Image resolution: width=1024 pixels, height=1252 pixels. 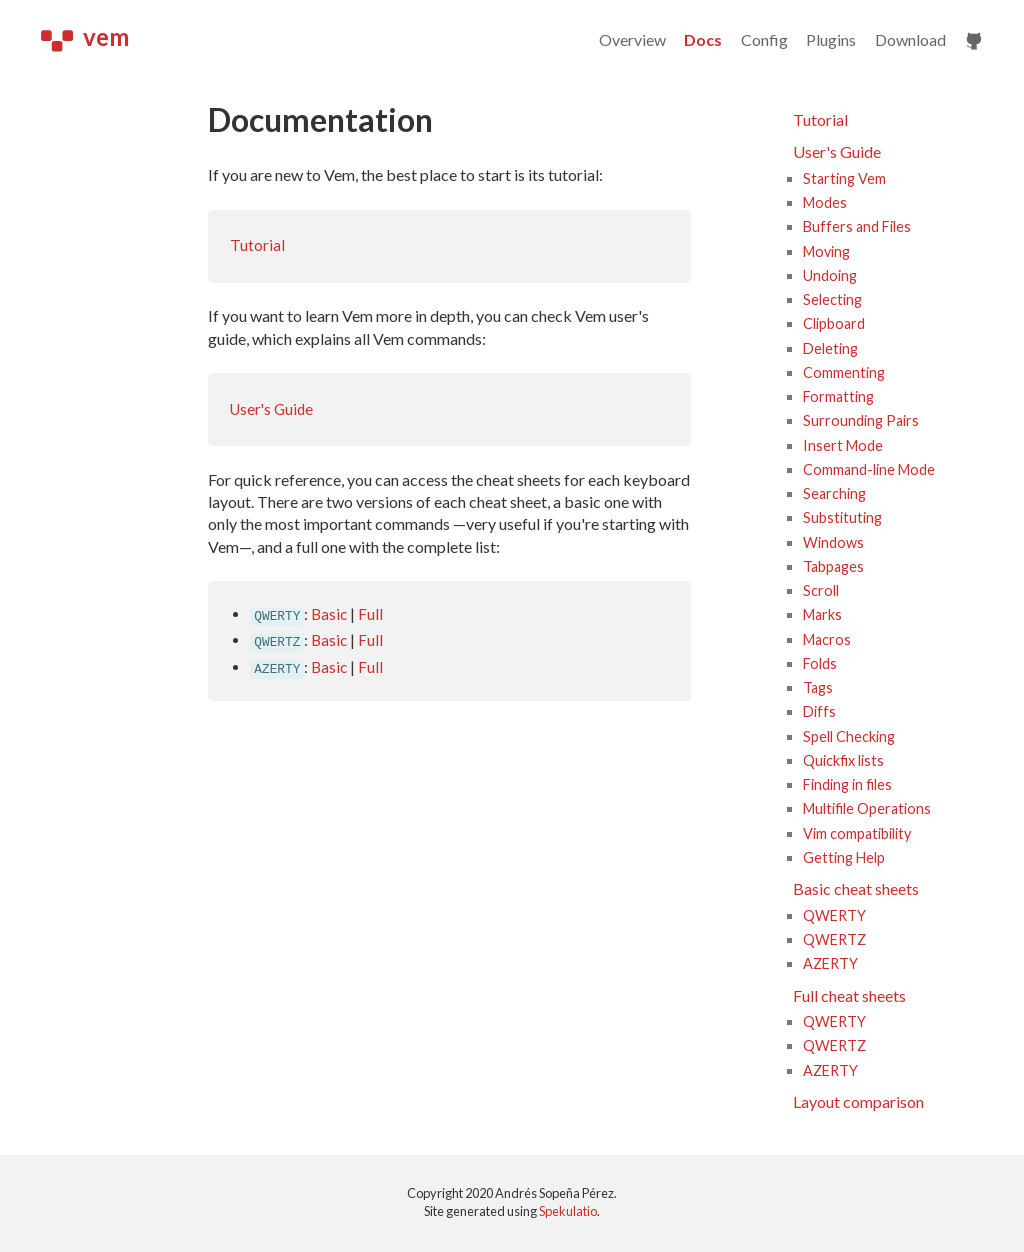 What do you see at coordinates (849, 995) in the screenshot?
I see `Full cheat sheets` at bounding box center [849, 995].